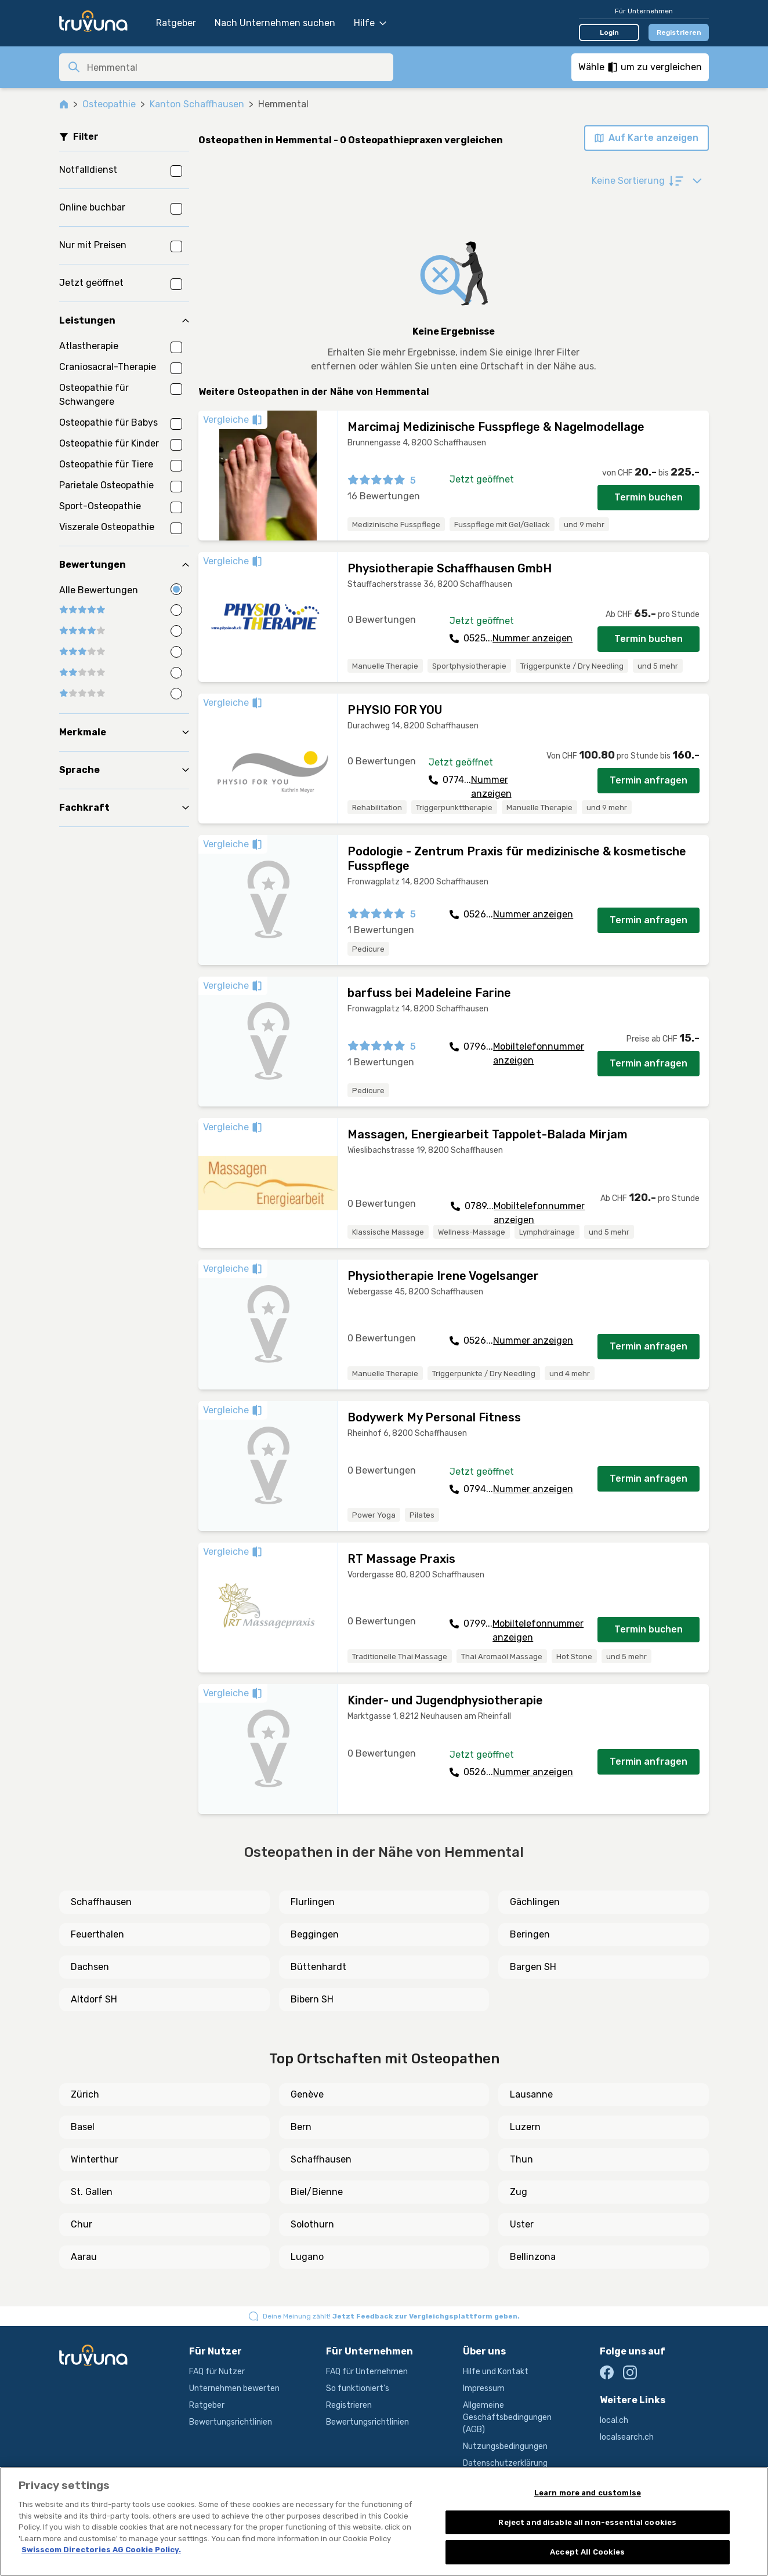  What do you see at coordinates (197, 104) in the screenshot?
I see `Kanton Schaffhausen` at bounding box center [197, 104].